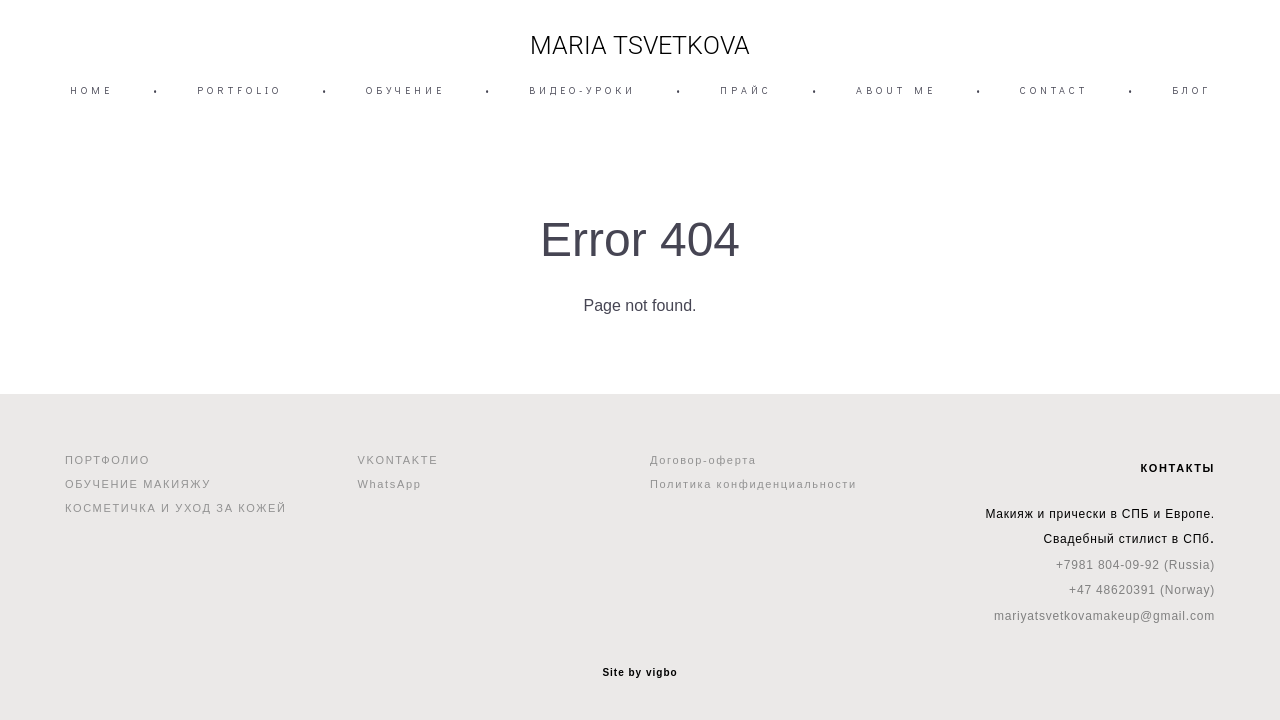 The image size is (1280, 720). I want to click on Договор-оферта, so click(703, 460).